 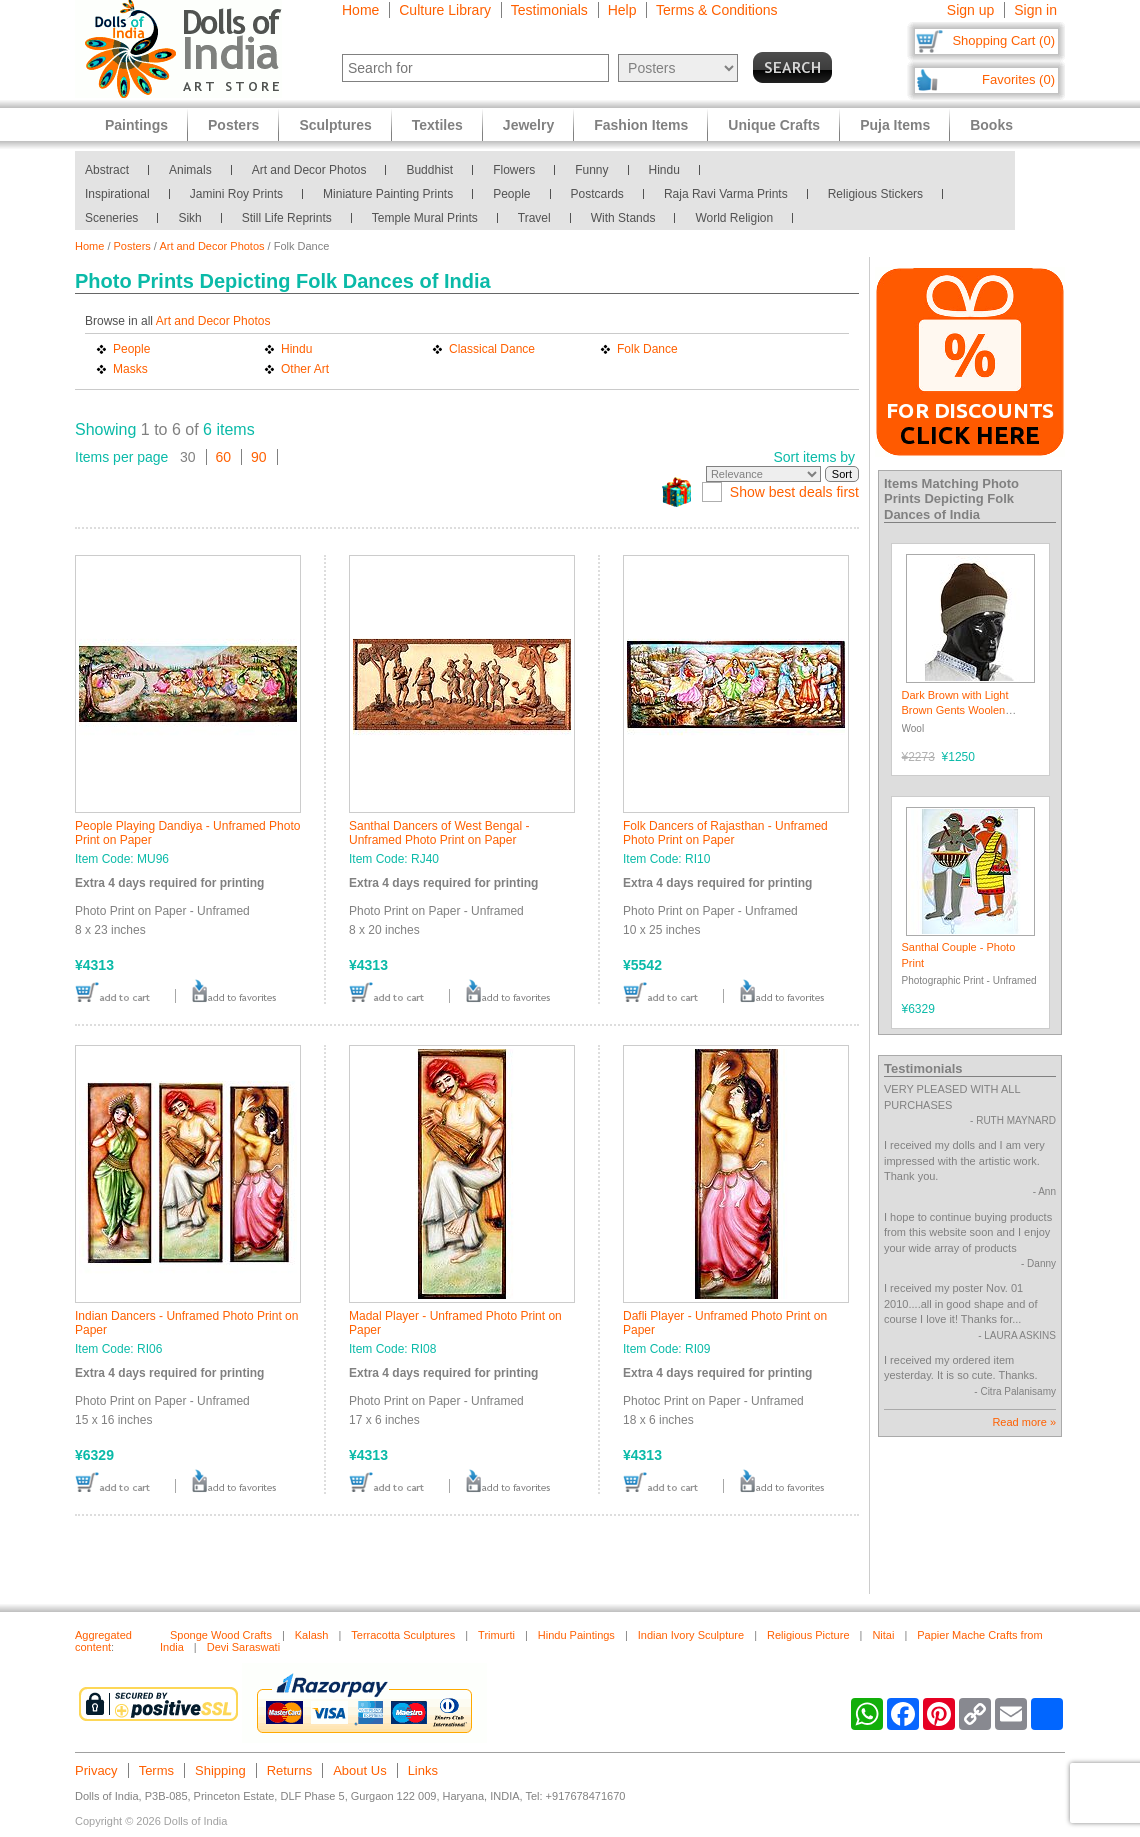 What do you see at coordinates (1018, 79) in the screenshot?
I see `Favorites (0)` at bounding box center [1018, 79].